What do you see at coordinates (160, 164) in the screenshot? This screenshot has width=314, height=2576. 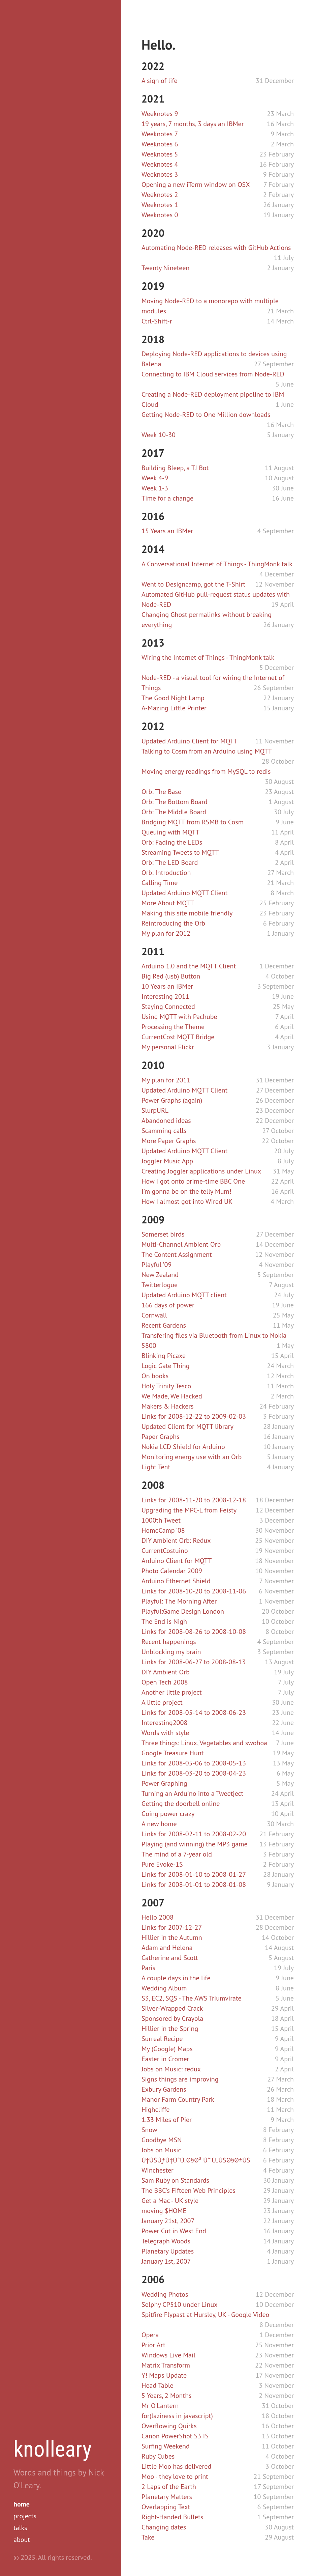 I see `Weeknotes 4` at bounding box center [160, 164].